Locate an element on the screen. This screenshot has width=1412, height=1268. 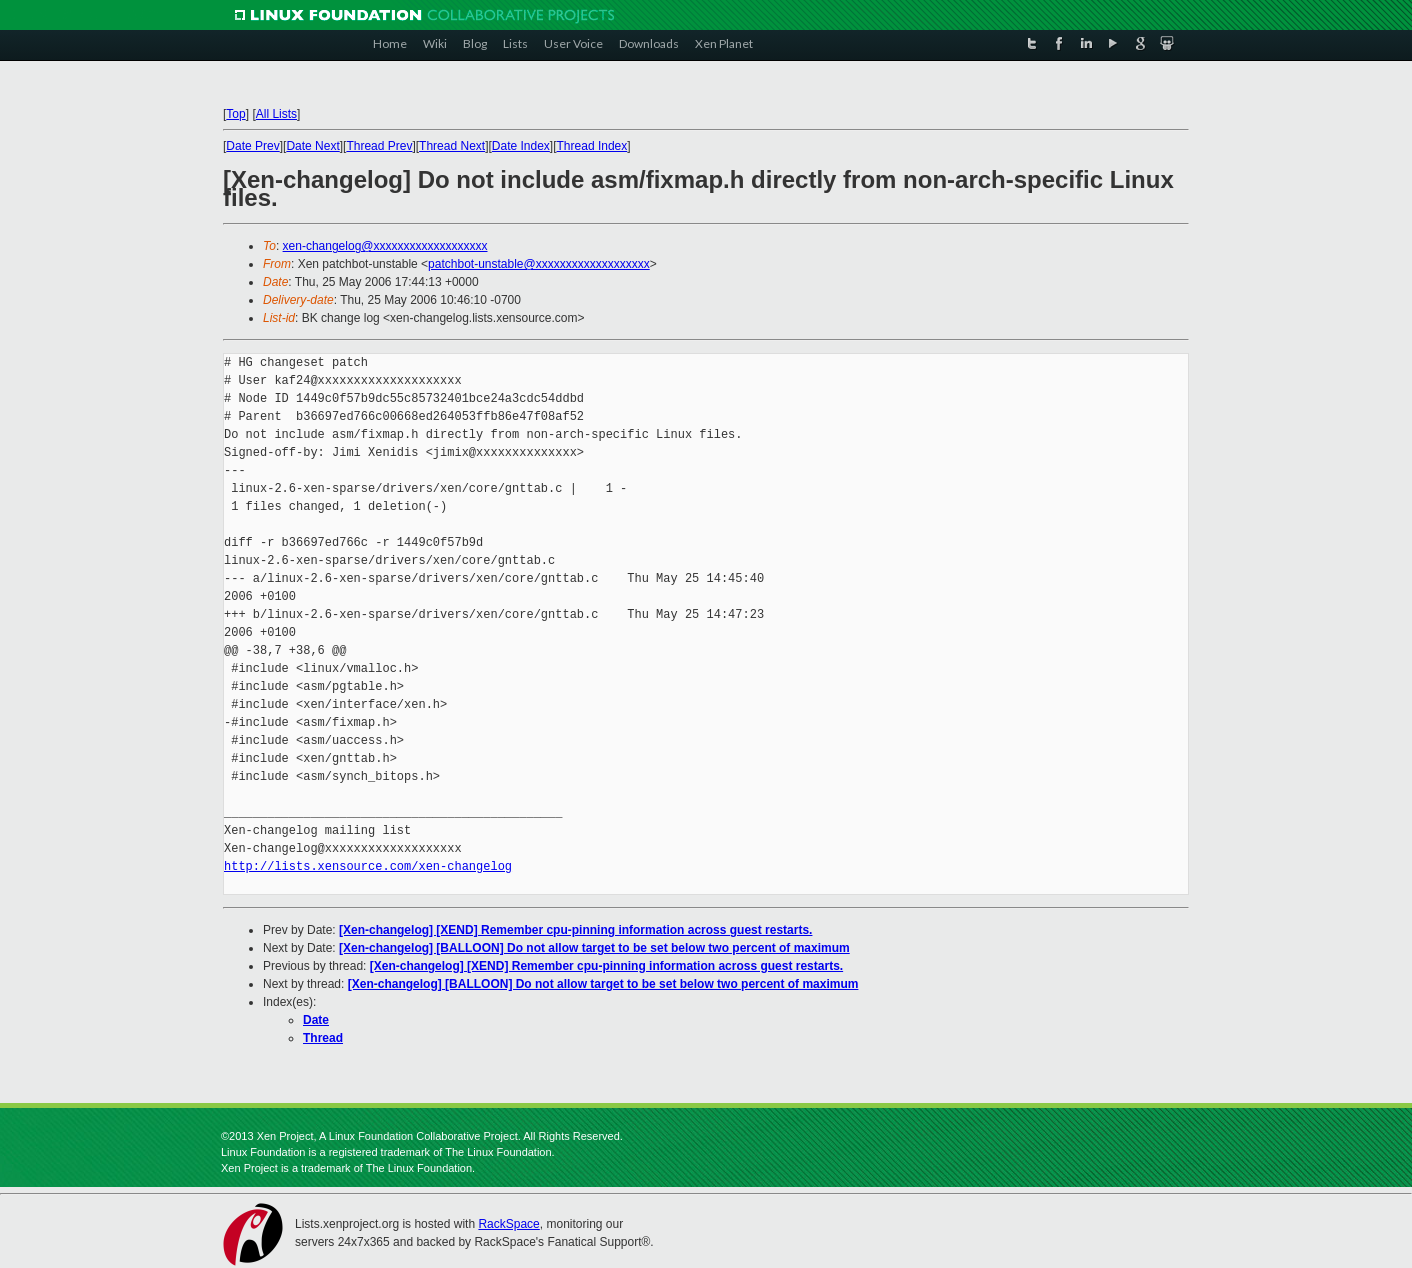
Thread Index is located at coordinates (592, 146).